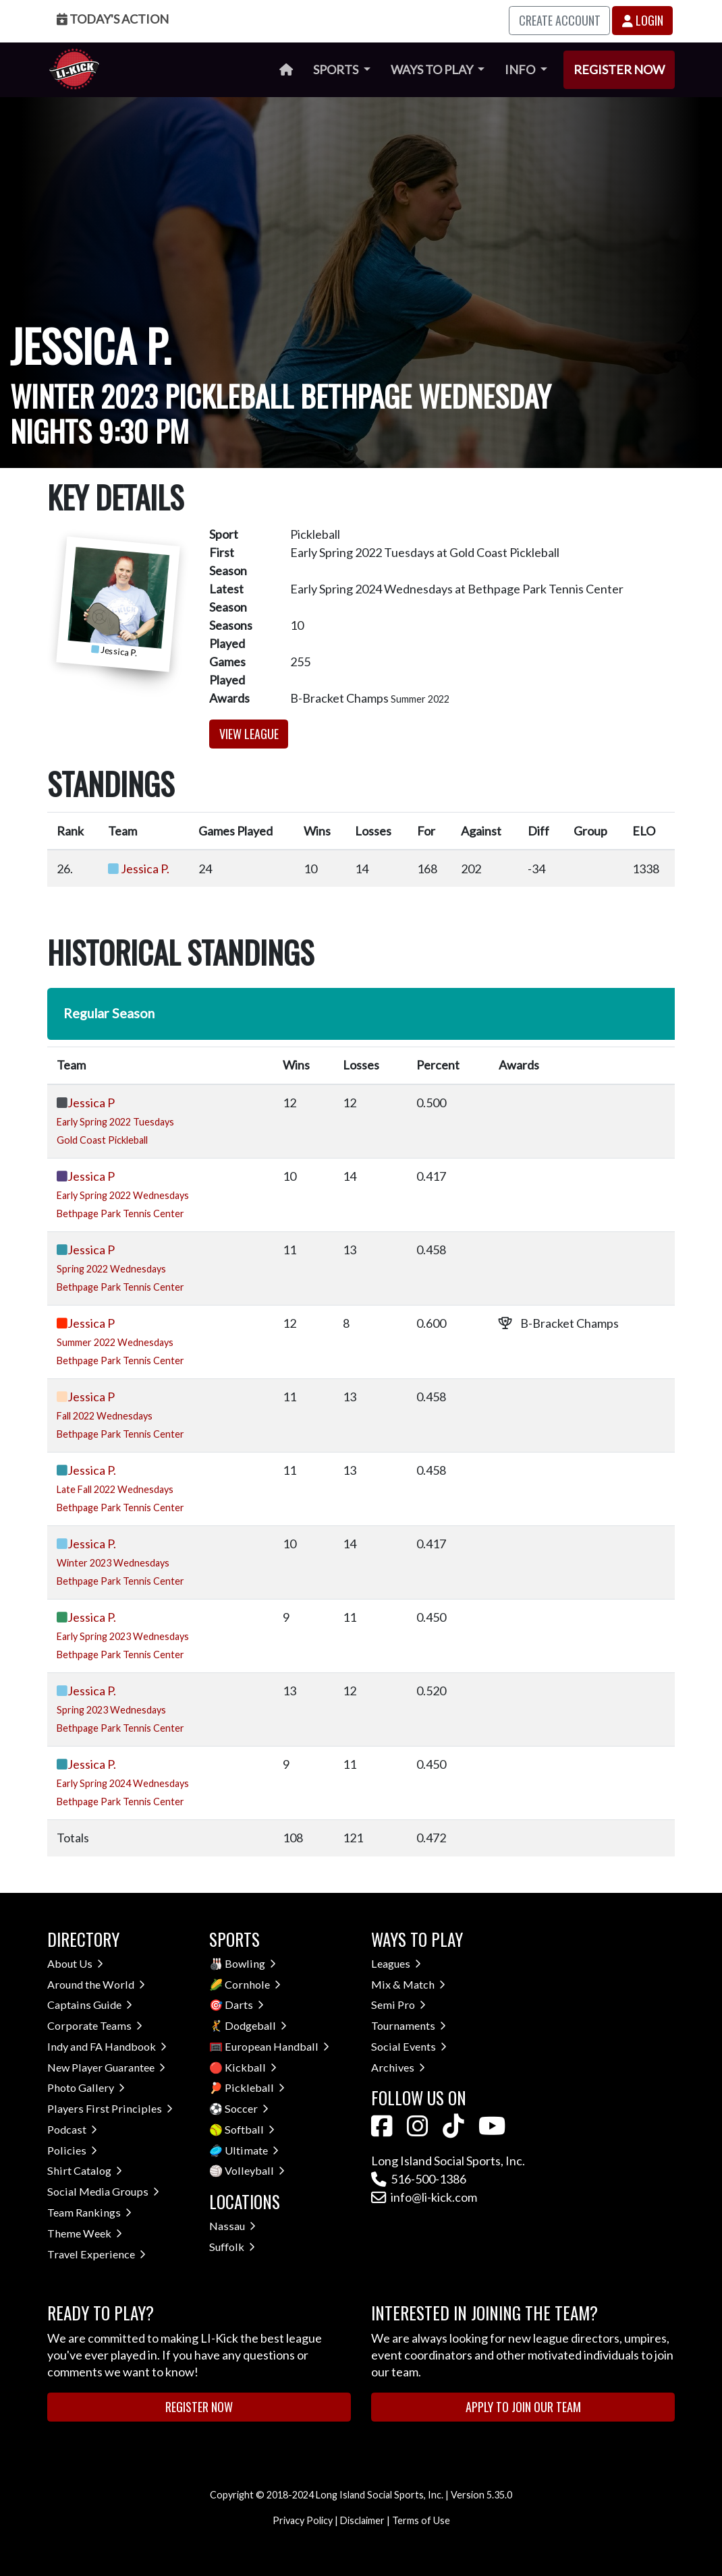 Image resolution: width=722 pixels, height=2576 pixels. Describe the element at coordinates (408, 1984) in the screenshot. I see `Mix & Match` at that location.